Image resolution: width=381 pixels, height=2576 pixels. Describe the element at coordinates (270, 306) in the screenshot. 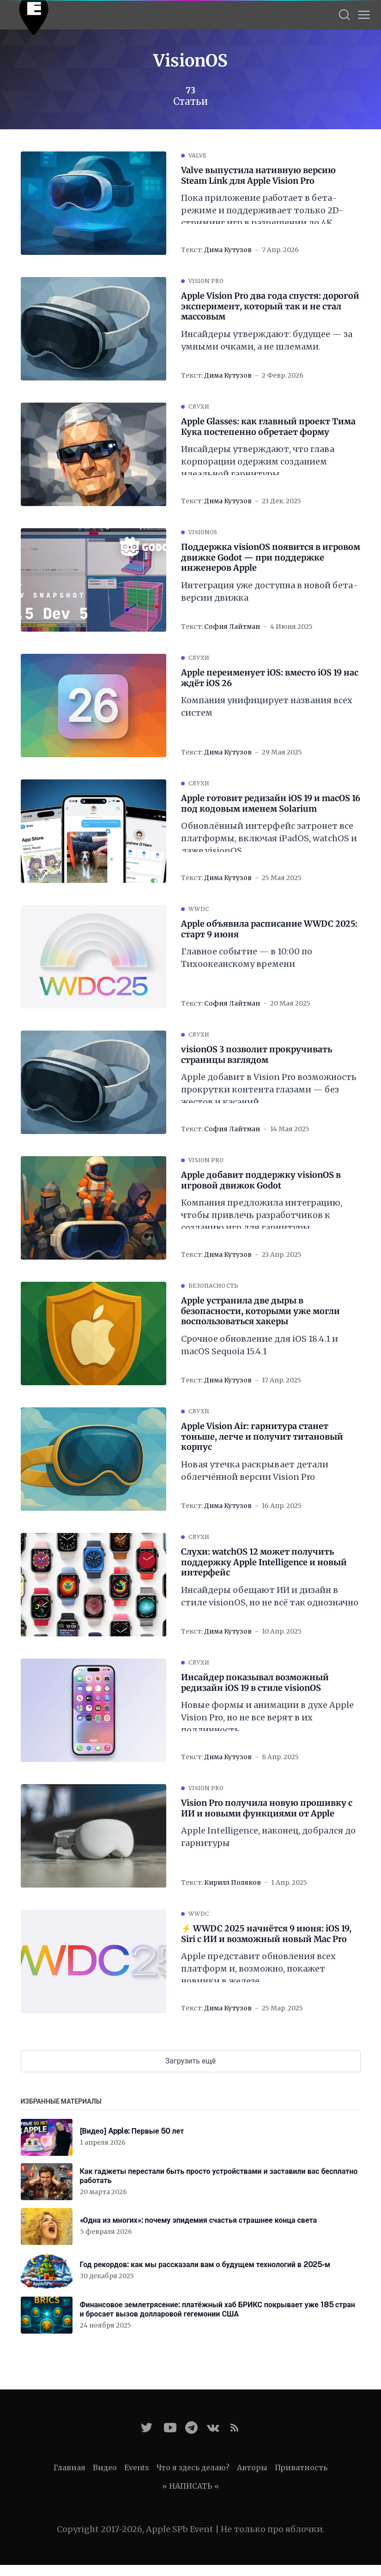

I see `Apple Vision Pro два года спустя: дорогой эксперимент, который так и не стал массовым` at that location.